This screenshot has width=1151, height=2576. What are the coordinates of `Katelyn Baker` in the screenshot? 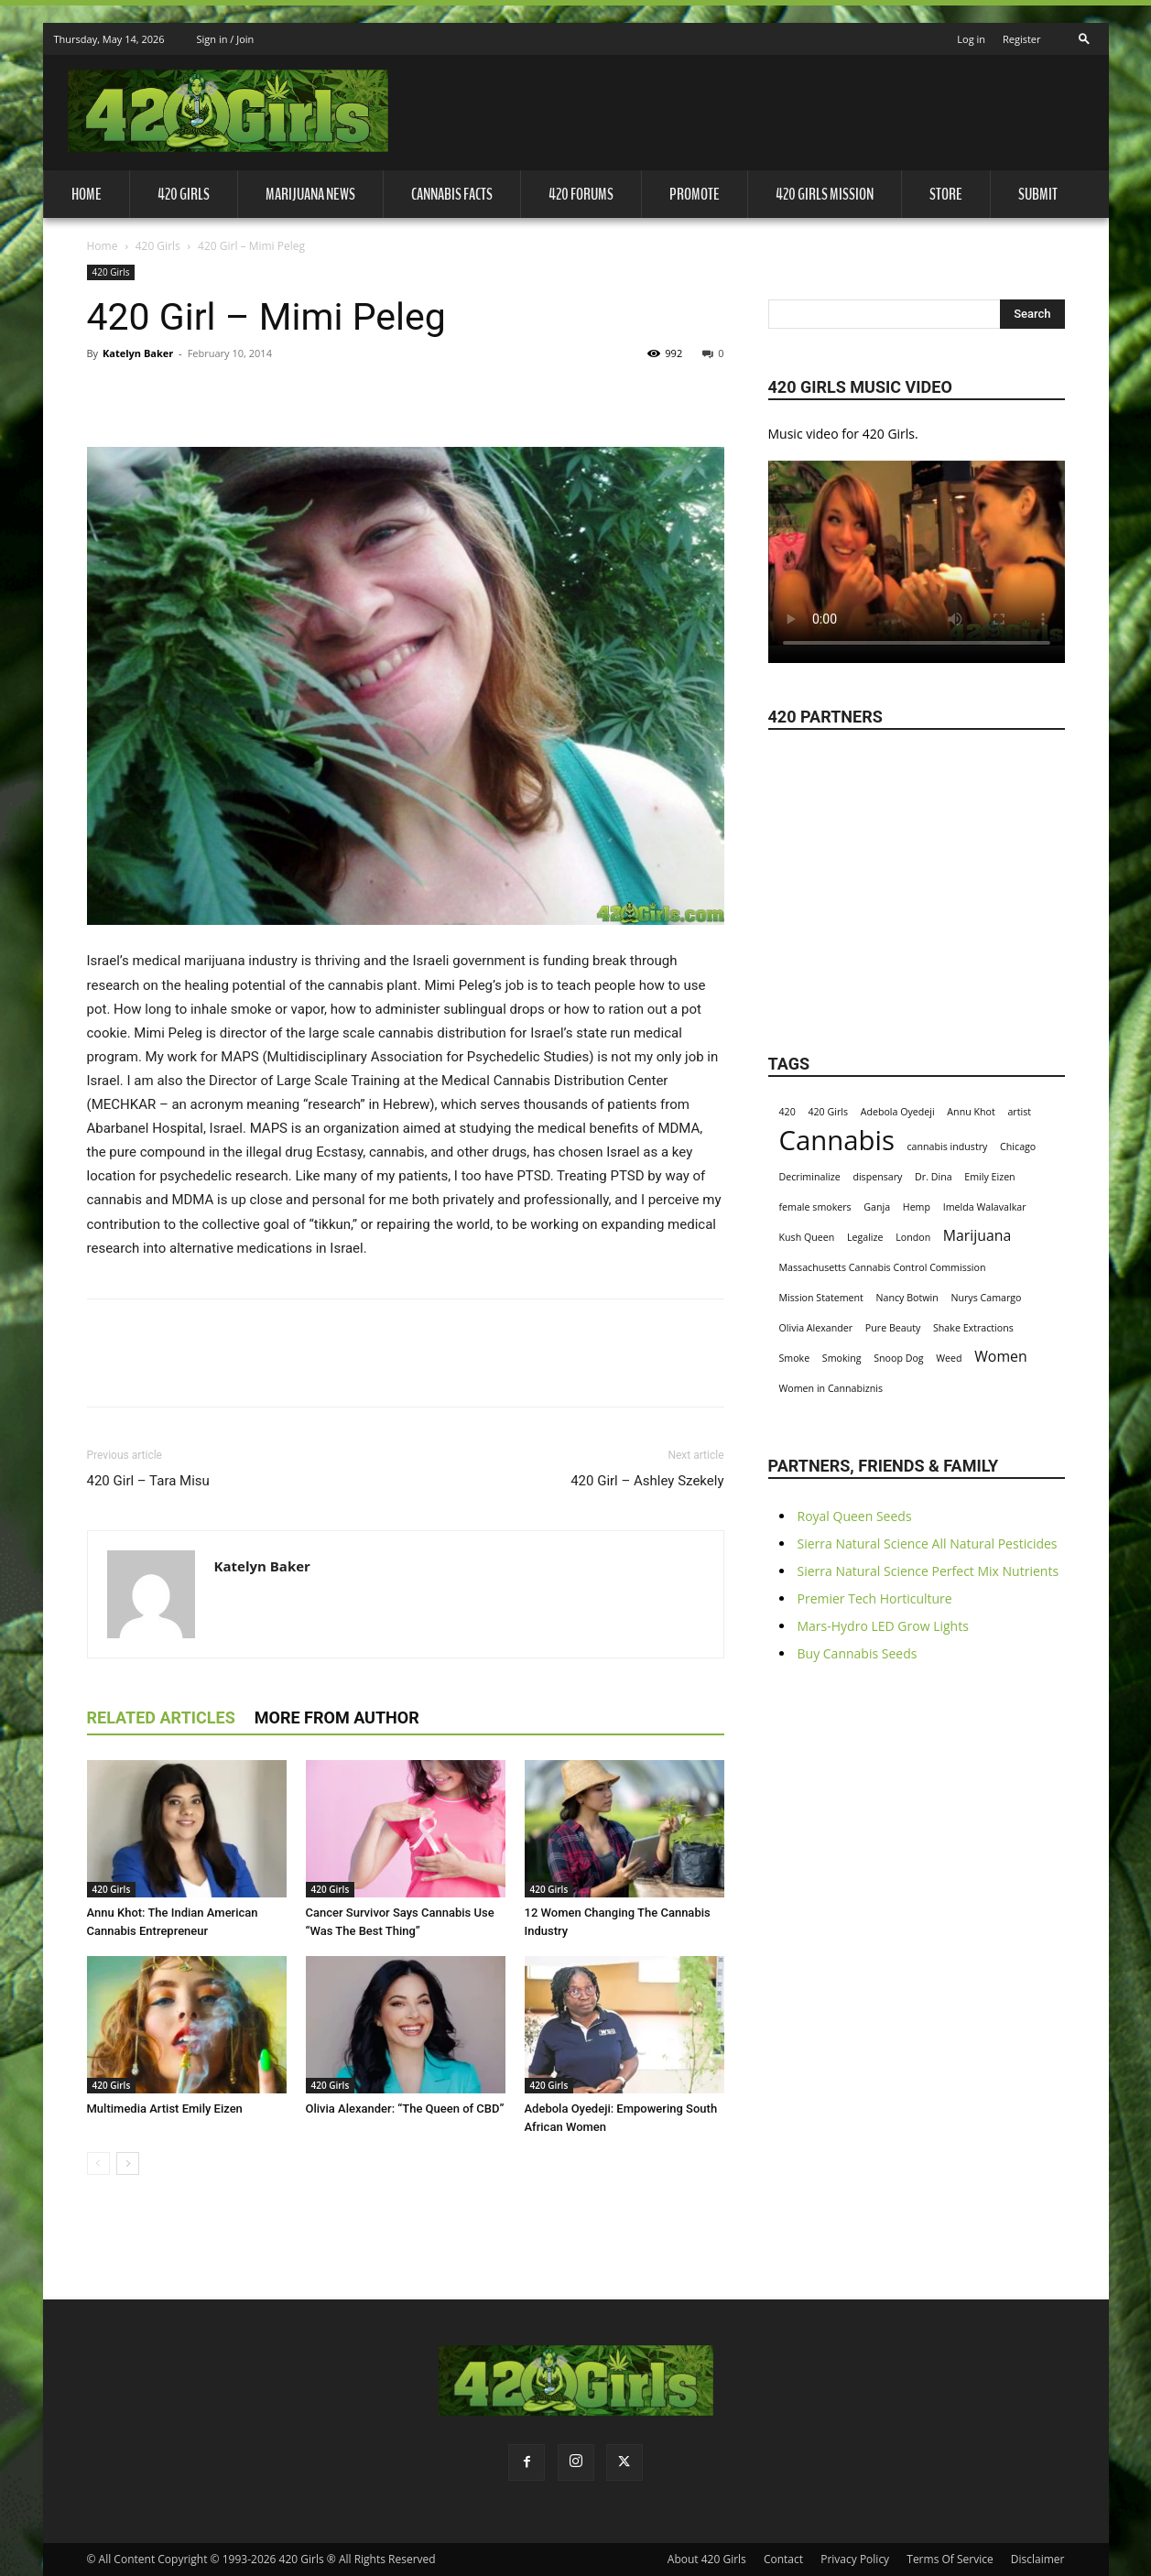 It's located at (138, 353).